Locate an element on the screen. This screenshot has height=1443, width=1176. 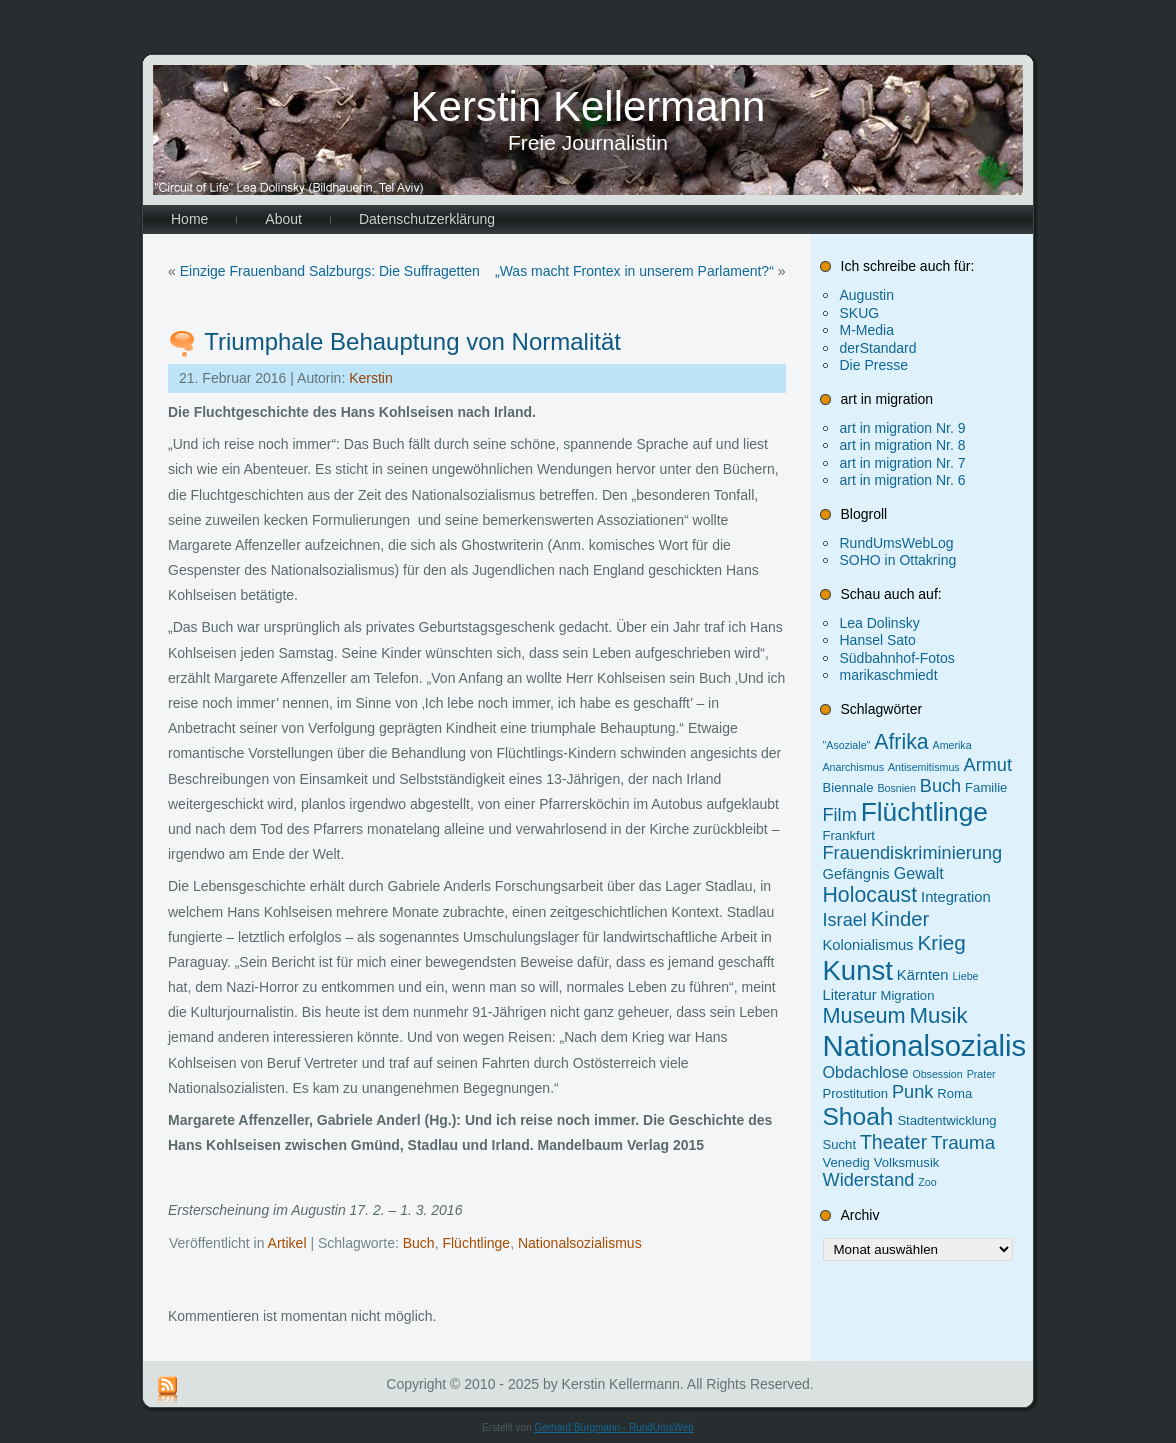
Theater [Theater (8 Einträge)] is located at coordinates (893, 1142).